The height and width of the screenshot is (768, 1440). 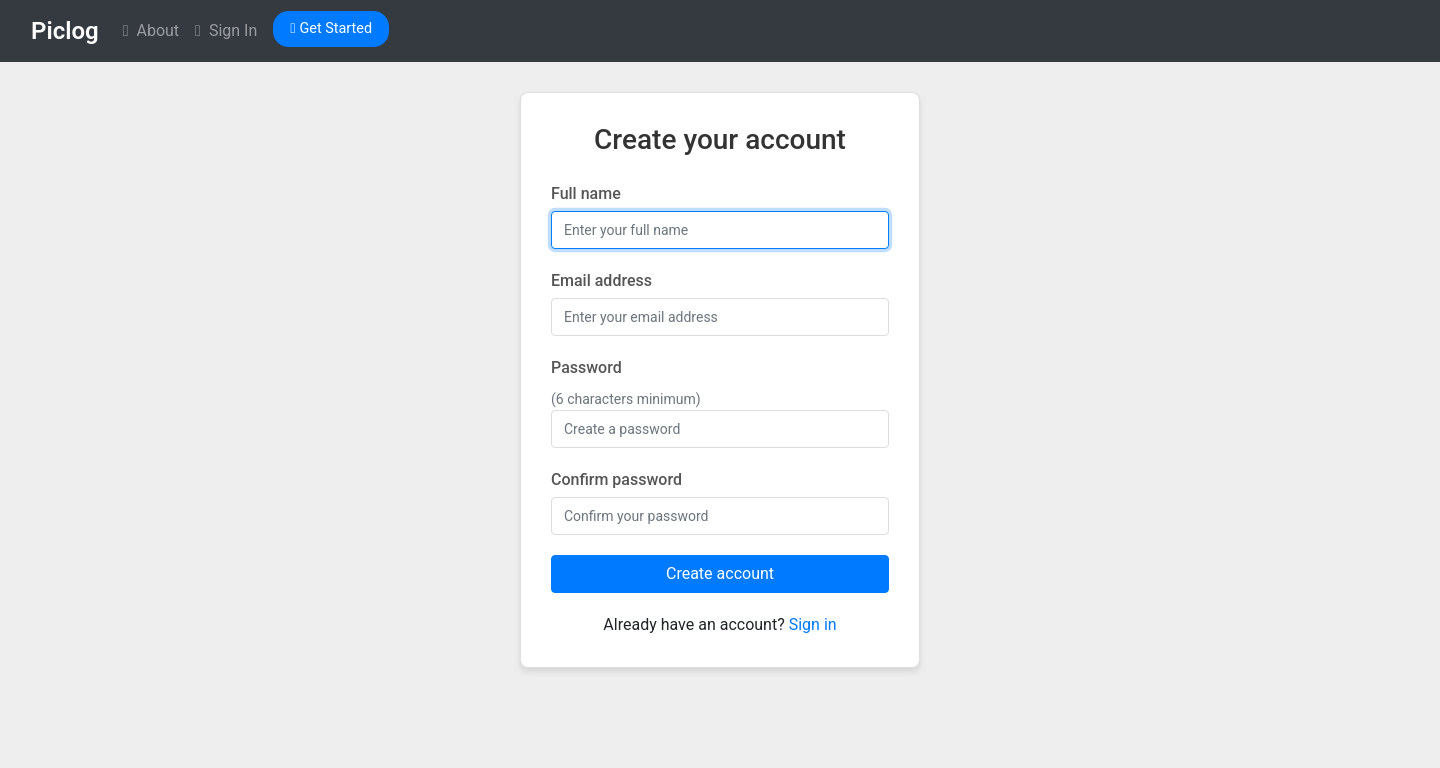 I want to click on Get Started, so click(x=331, y=28).